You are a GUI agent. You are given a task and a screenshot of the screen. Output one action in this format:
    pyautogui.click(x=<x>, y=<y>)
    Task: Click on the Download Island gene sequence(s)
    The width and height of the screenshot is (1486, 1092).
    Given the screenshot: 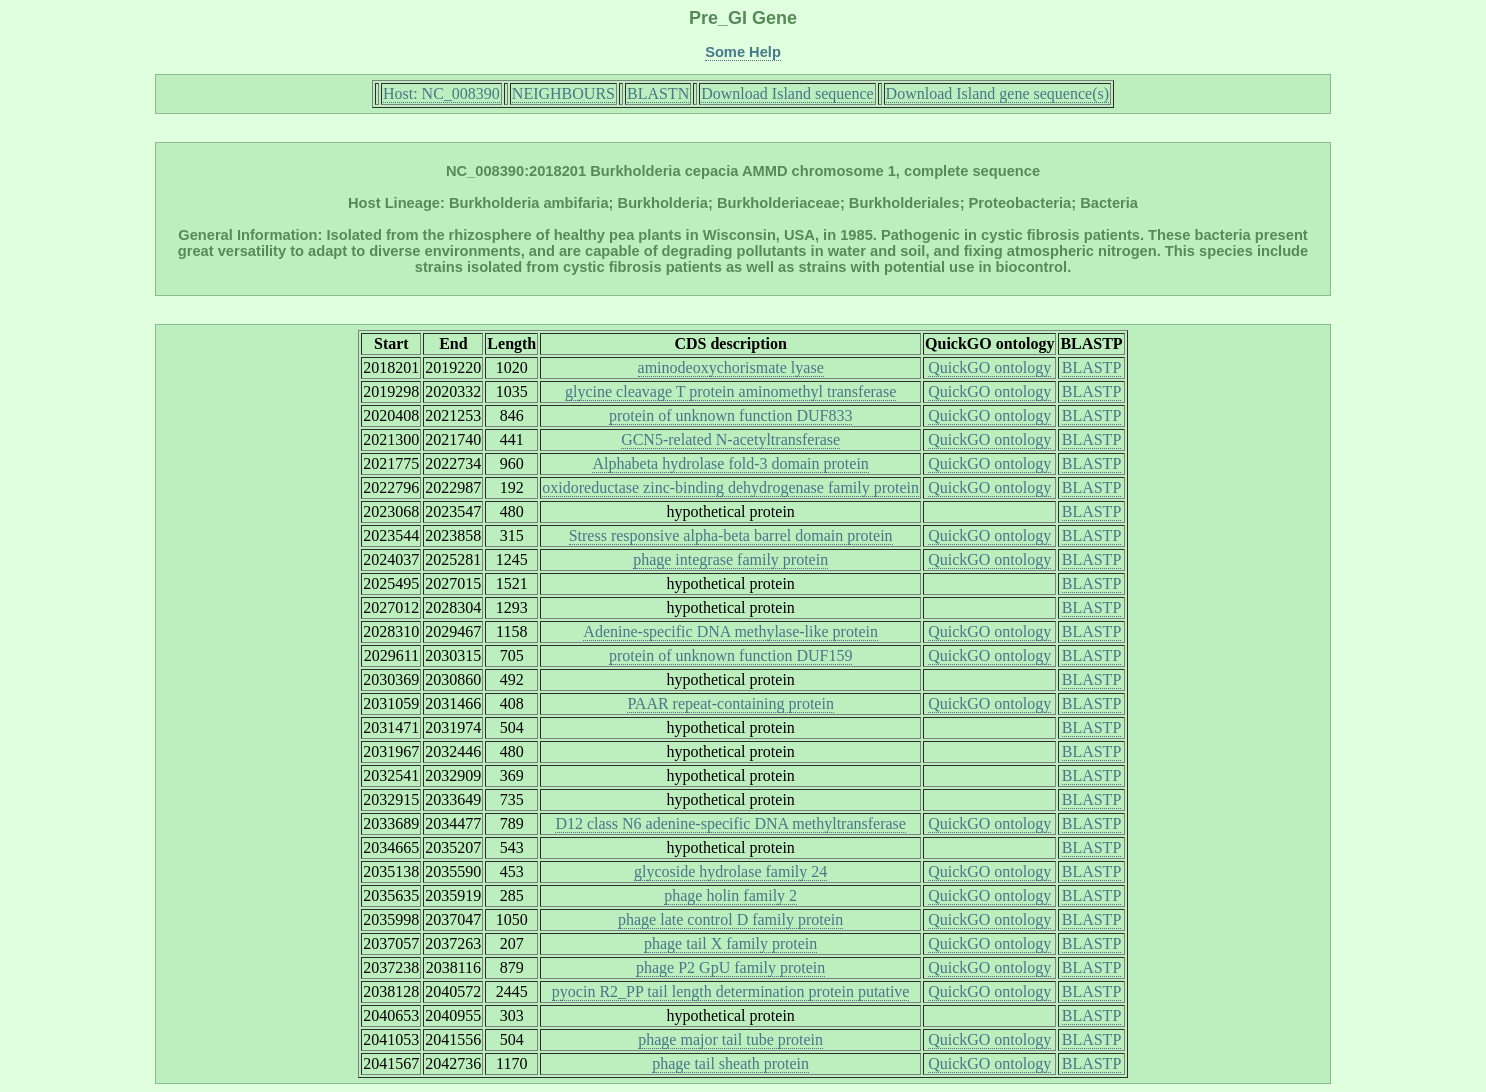 What is the action you would take?
    pyautogui.click(x=997, y=93)
    